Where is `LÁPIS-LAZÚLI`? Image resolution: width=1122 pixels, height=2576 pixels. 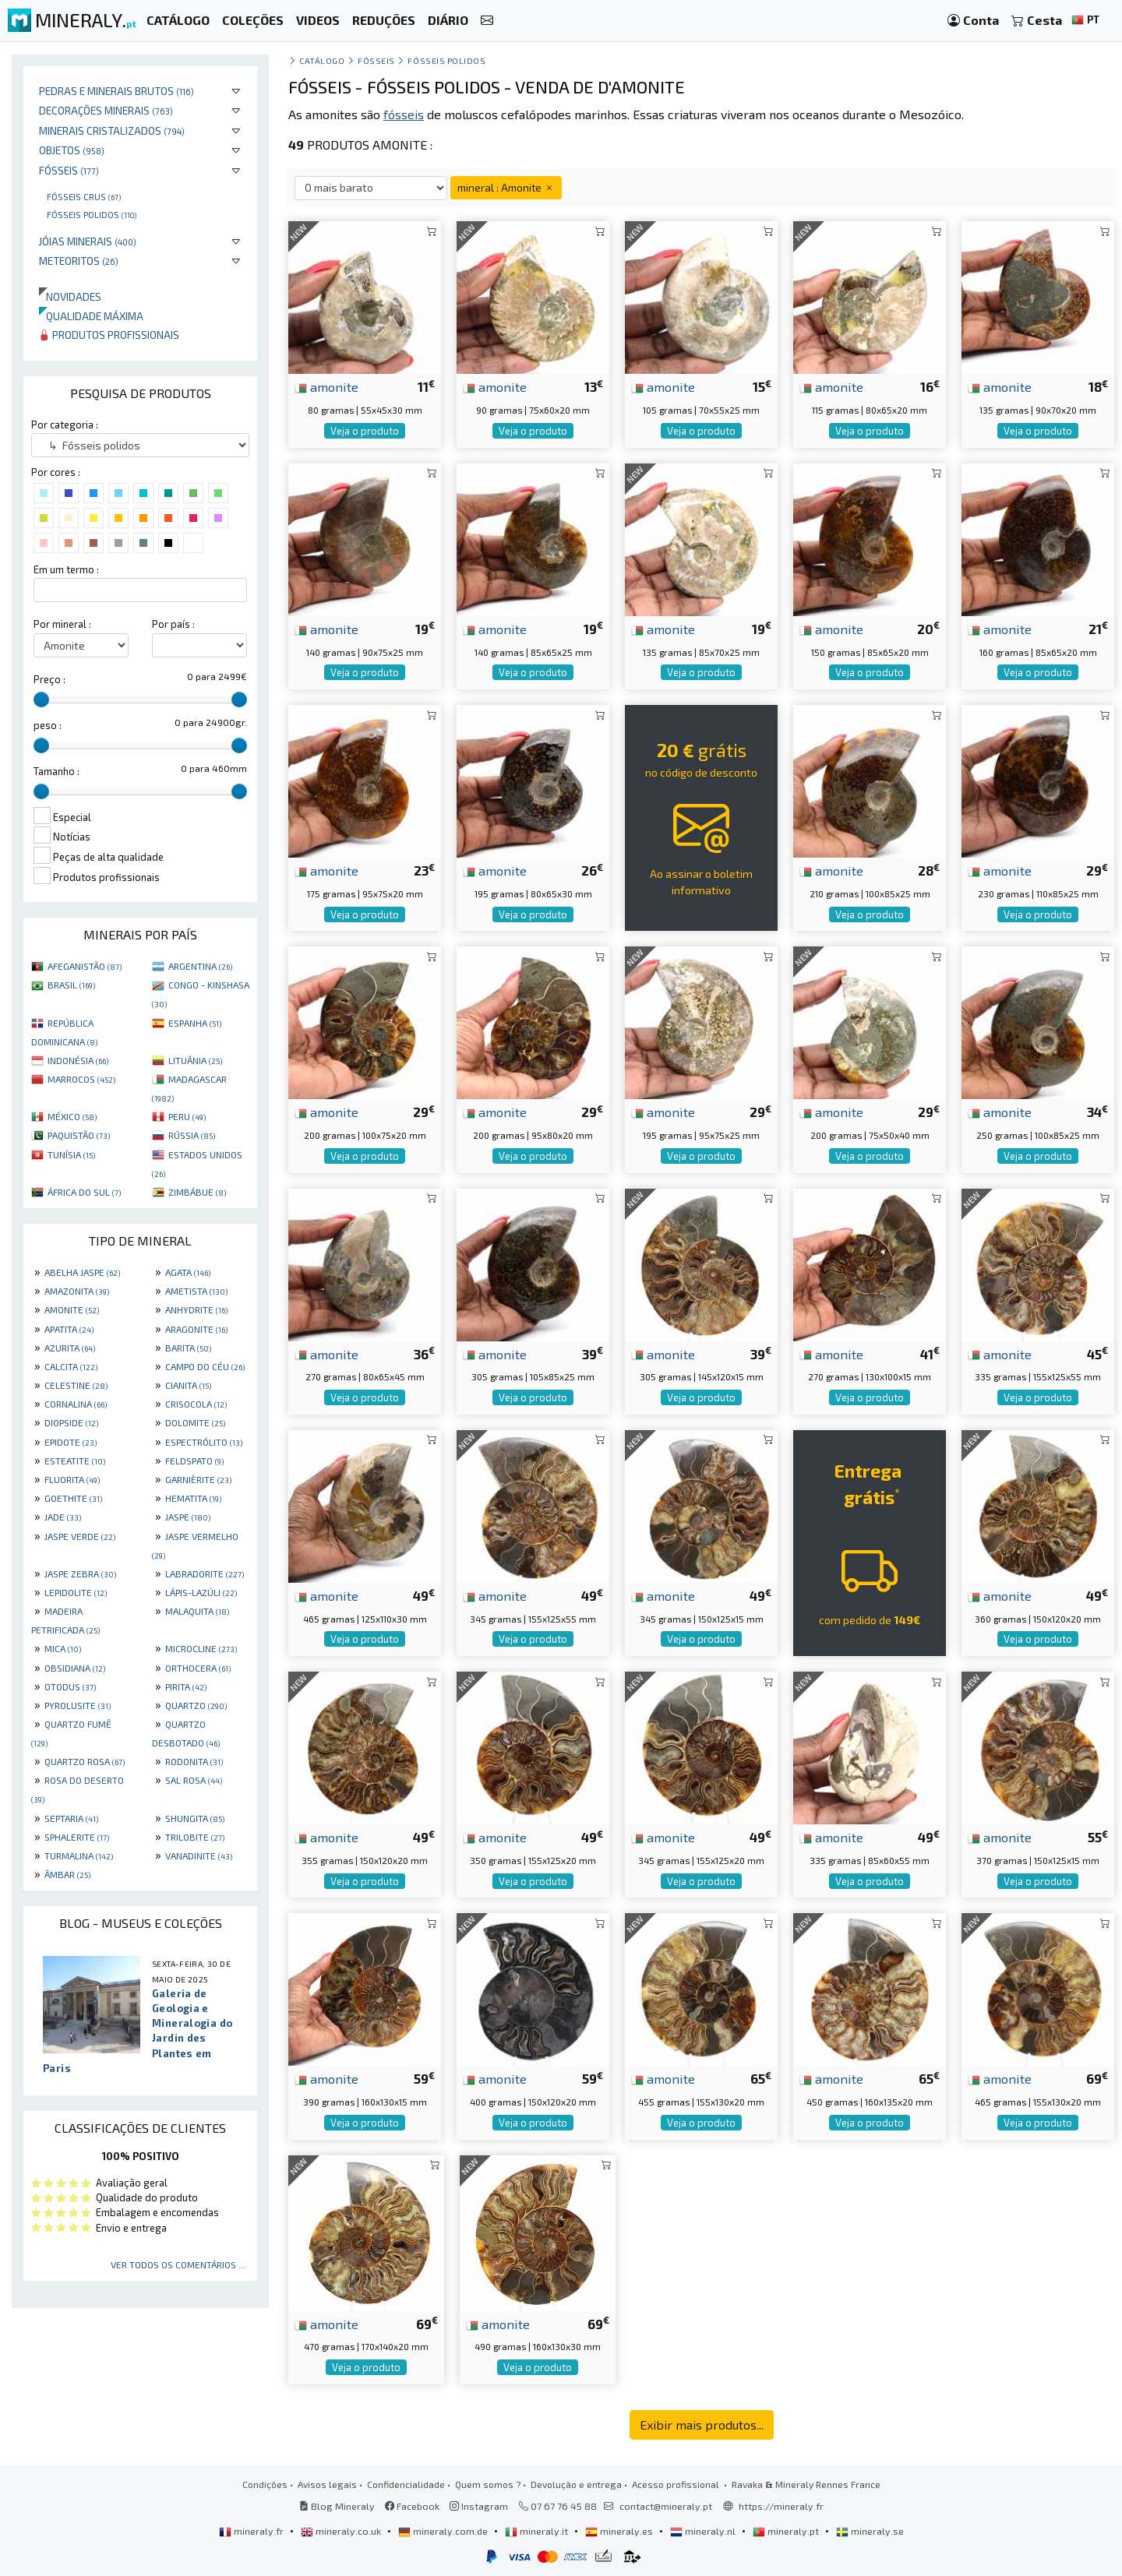 LÁPIS-LAZÚLI is located at coordinates (201, 1592).